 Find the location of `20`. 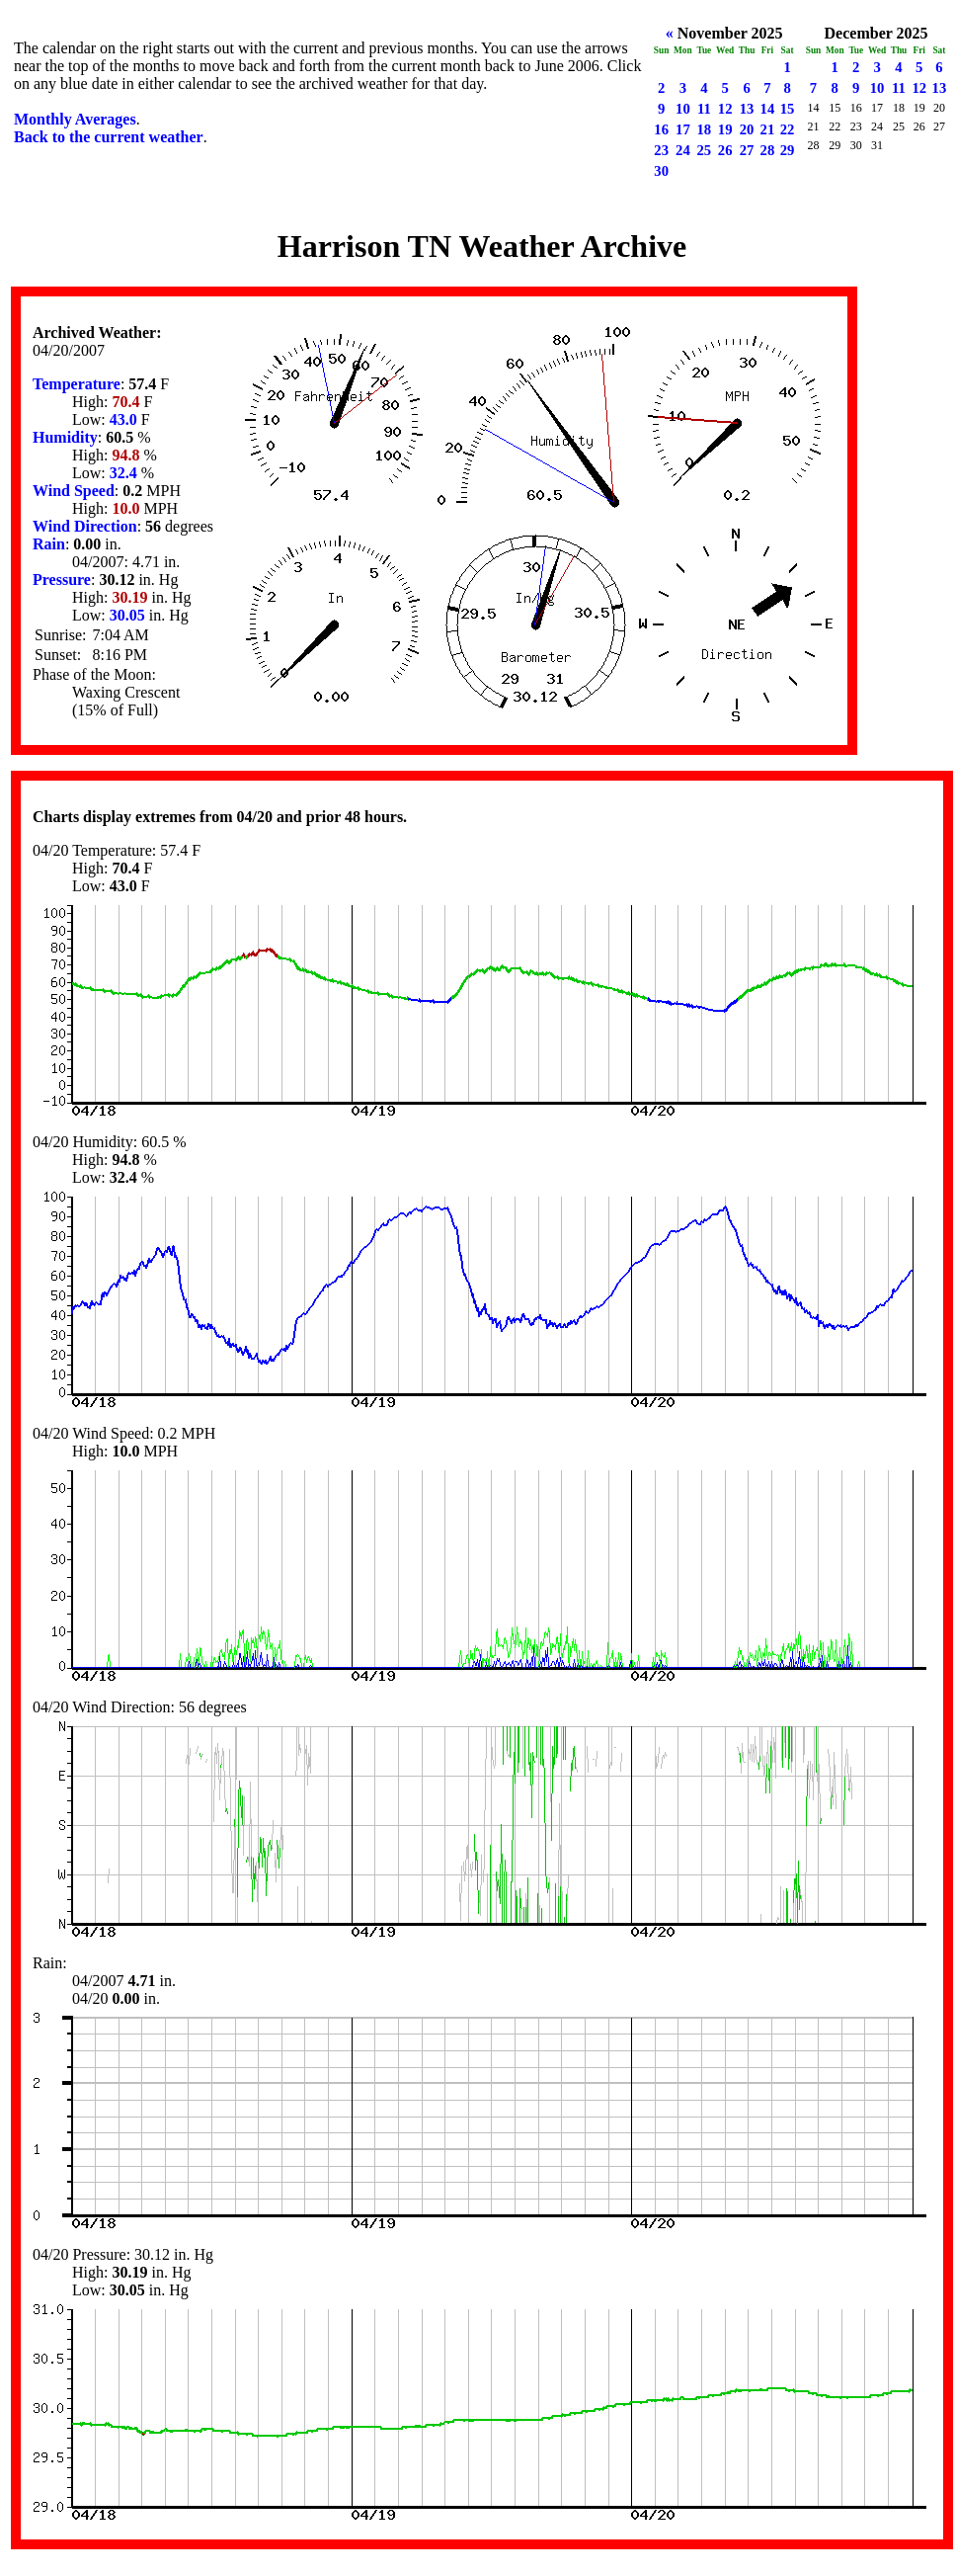

20 is located at coordinates (747, 129).